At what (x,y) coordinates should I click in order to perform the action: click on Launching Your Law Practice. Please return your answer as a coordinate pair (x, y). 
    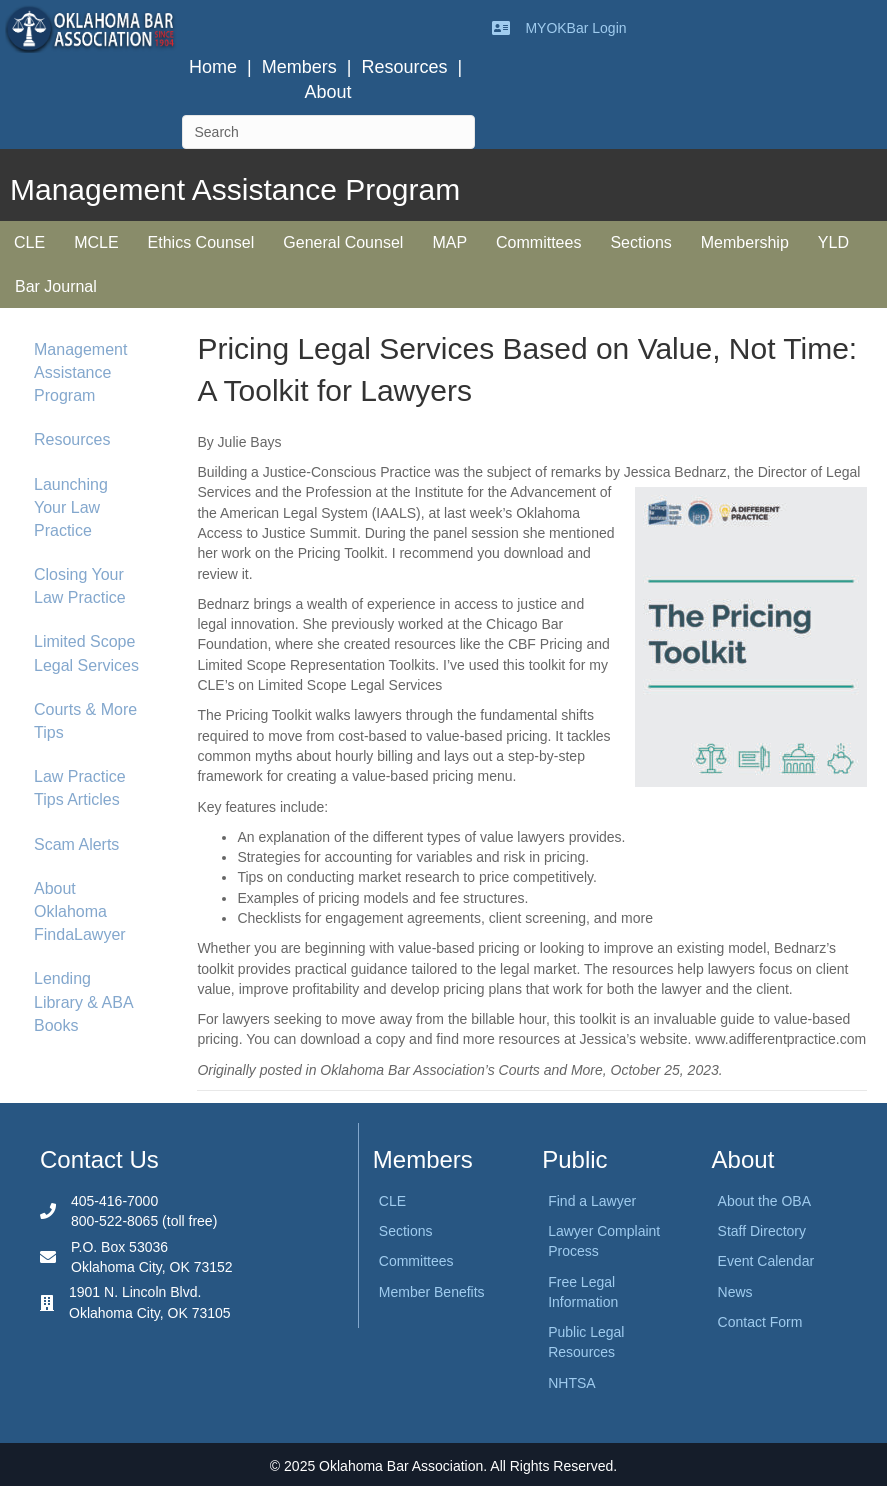
    Looking at the image, I should click on (71, 507).